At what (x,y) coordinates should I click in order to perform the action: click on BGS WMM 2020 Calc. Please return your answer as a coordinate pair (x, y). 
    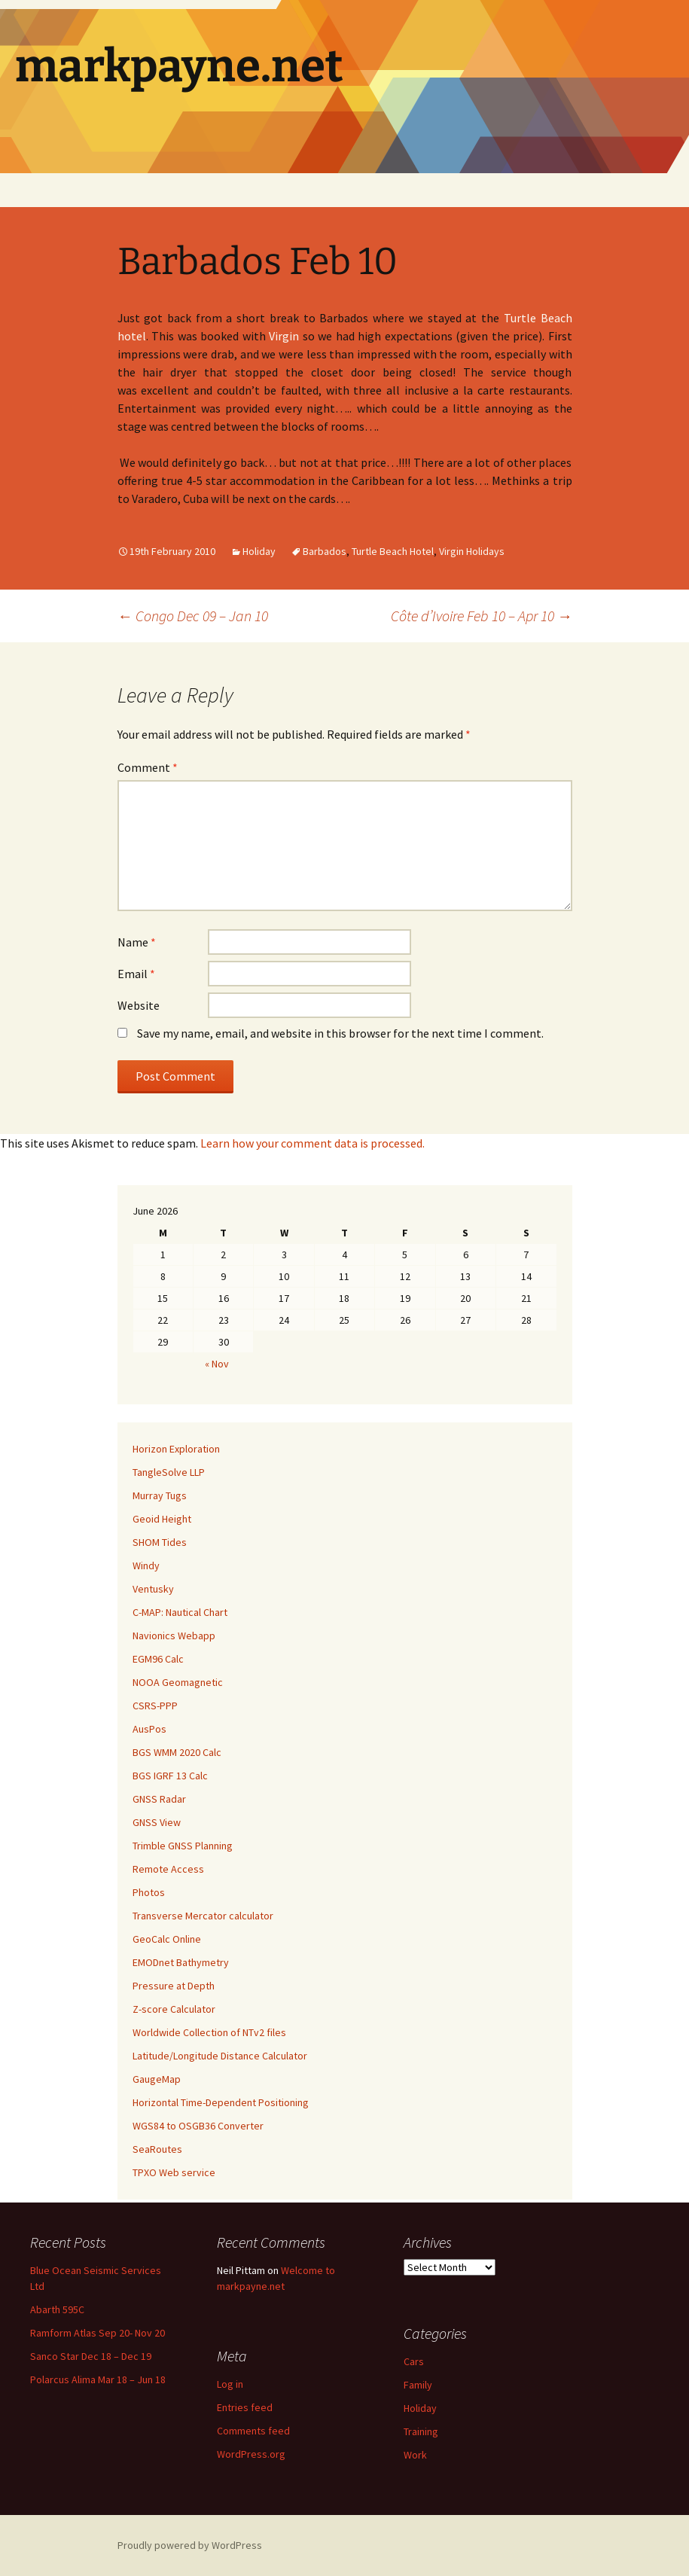
    Looking at the image, I should click on (177, 1752).